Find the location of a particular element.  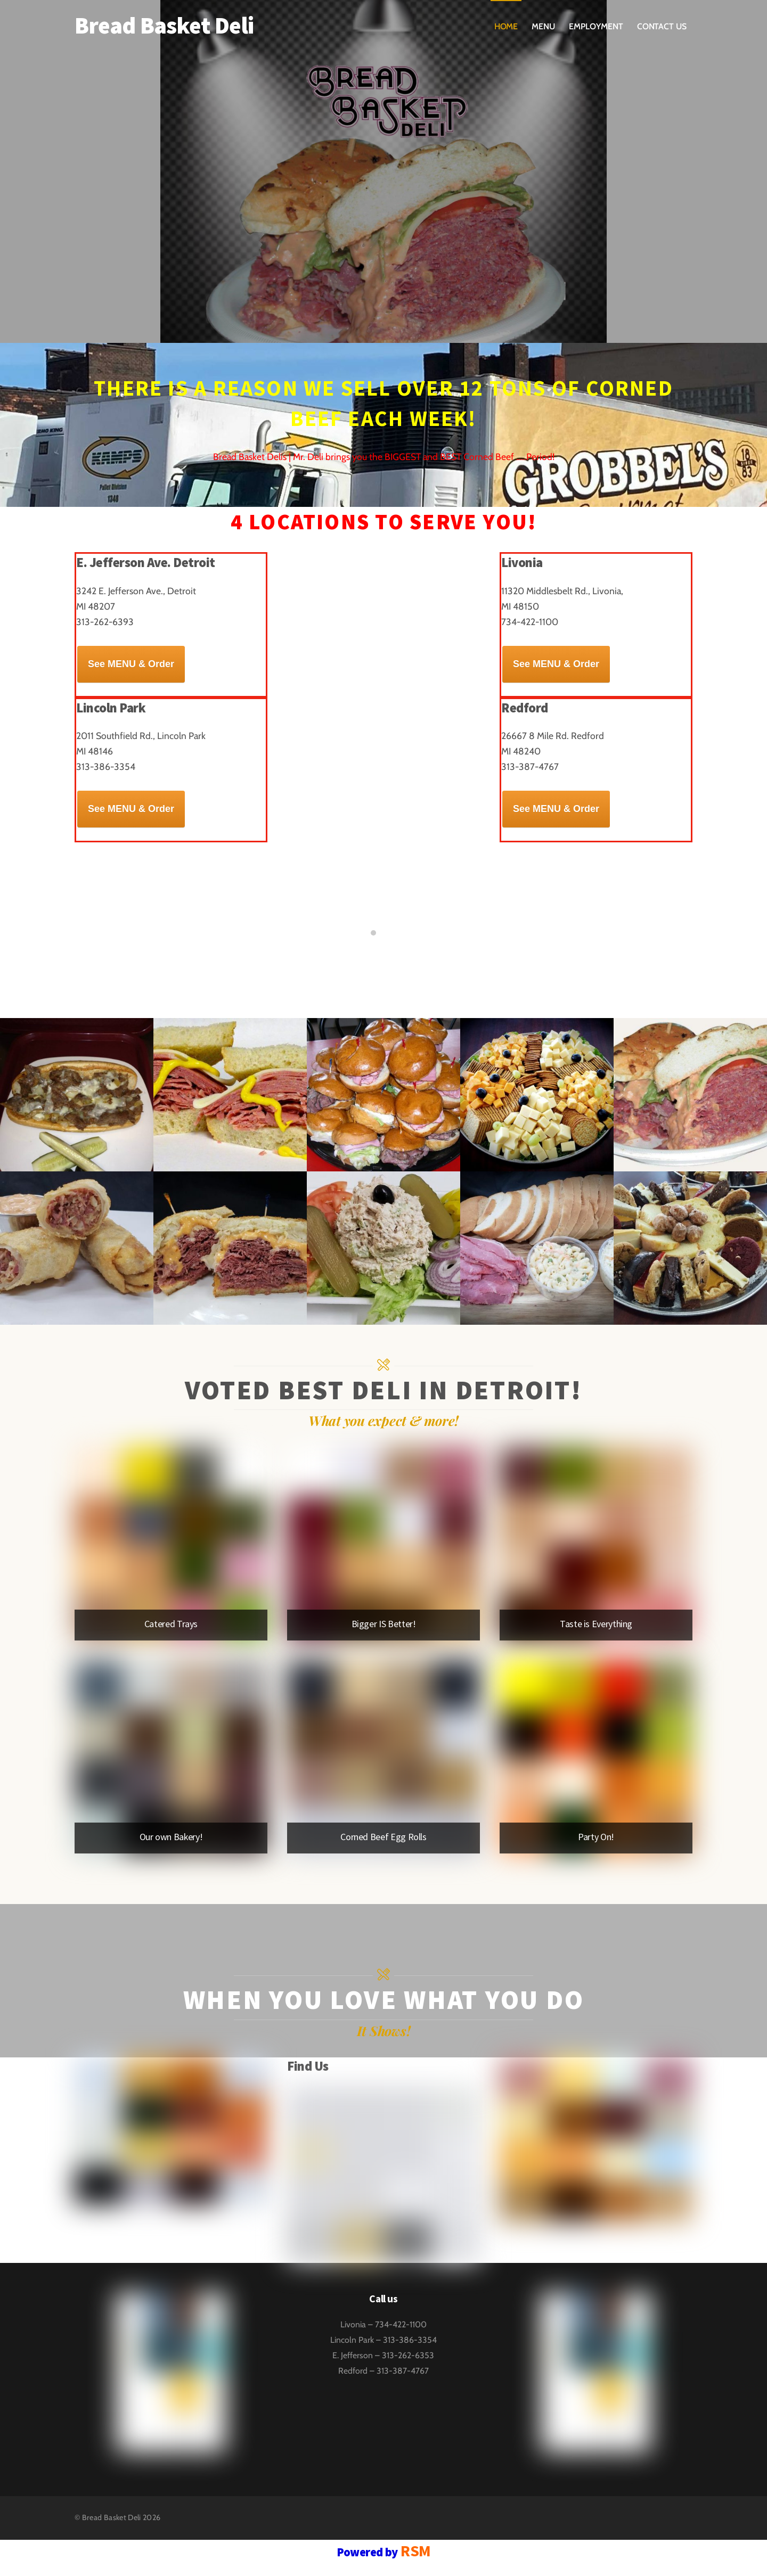

Taste is Everything is located at coordinates (596, 1624).